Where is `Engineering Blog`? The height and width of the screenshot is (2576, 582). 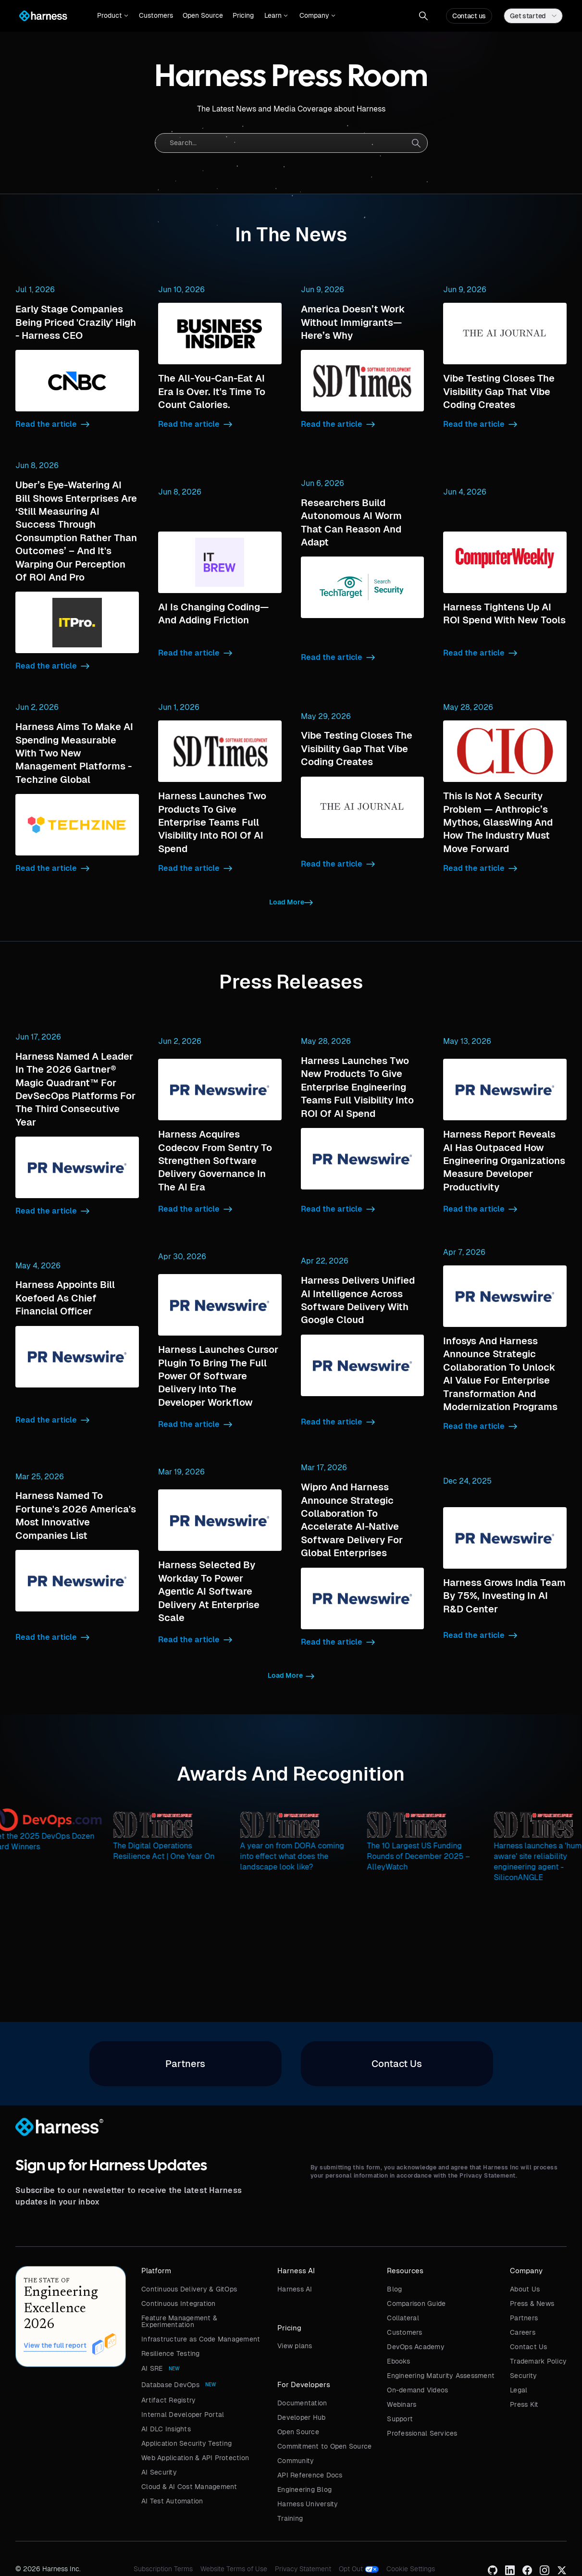
Engineering Blog is located at coordinates (304, 2489).